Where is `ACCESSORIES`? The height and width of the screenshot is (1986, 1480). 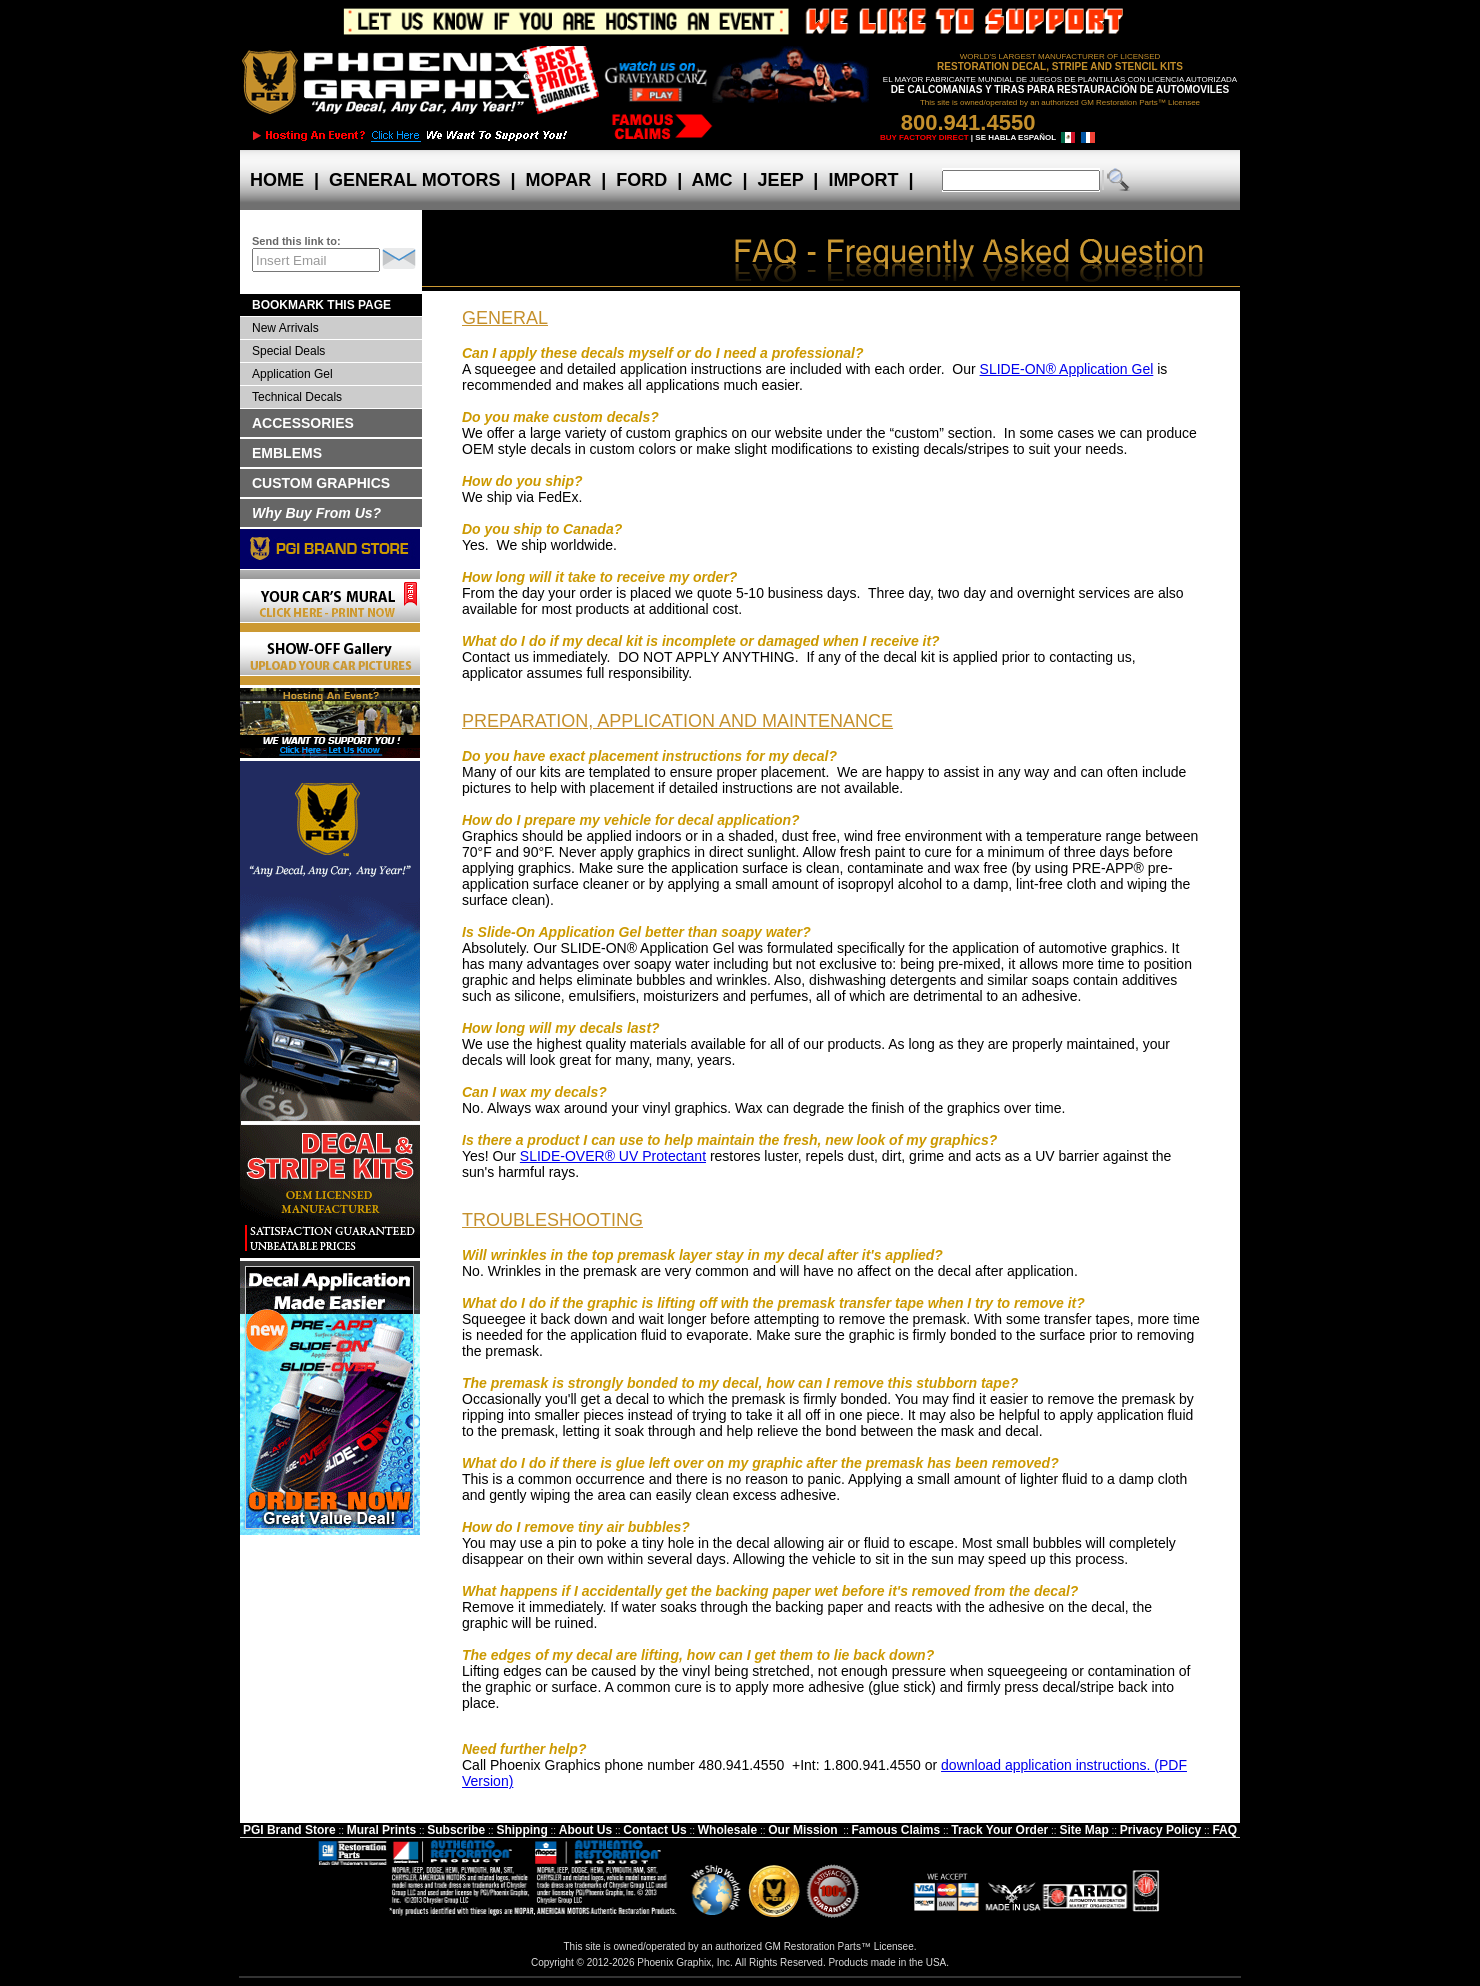
ACCESSORIES is located at coordinates (303, 423).